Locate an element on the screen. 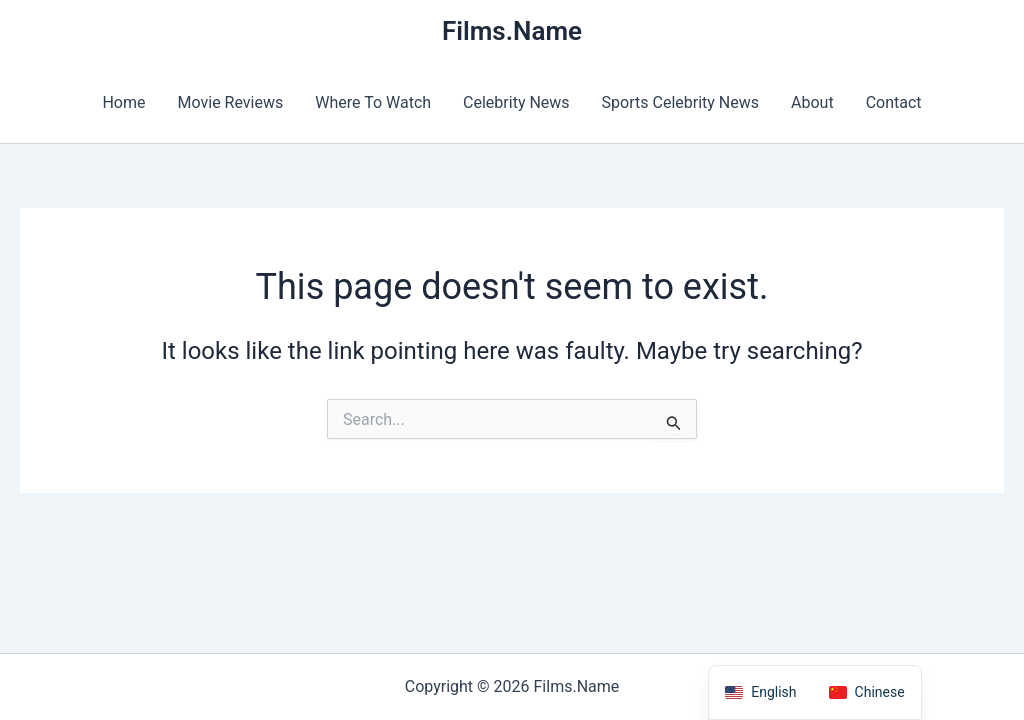 Image resolution: width=1024 pixels, height=720 pixels. Films.Name is located at coordinates (512, 31).